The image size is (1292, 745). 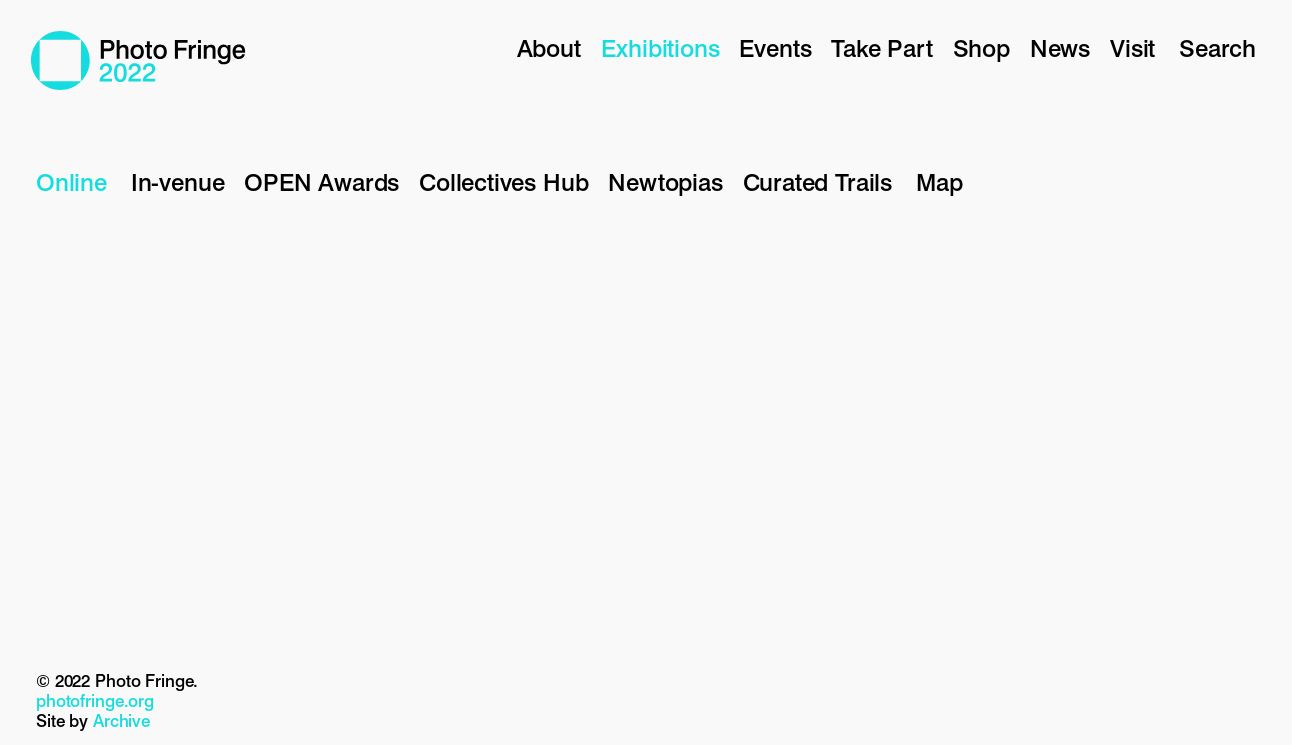 I want to click on Map, so click(x=939, y=182).